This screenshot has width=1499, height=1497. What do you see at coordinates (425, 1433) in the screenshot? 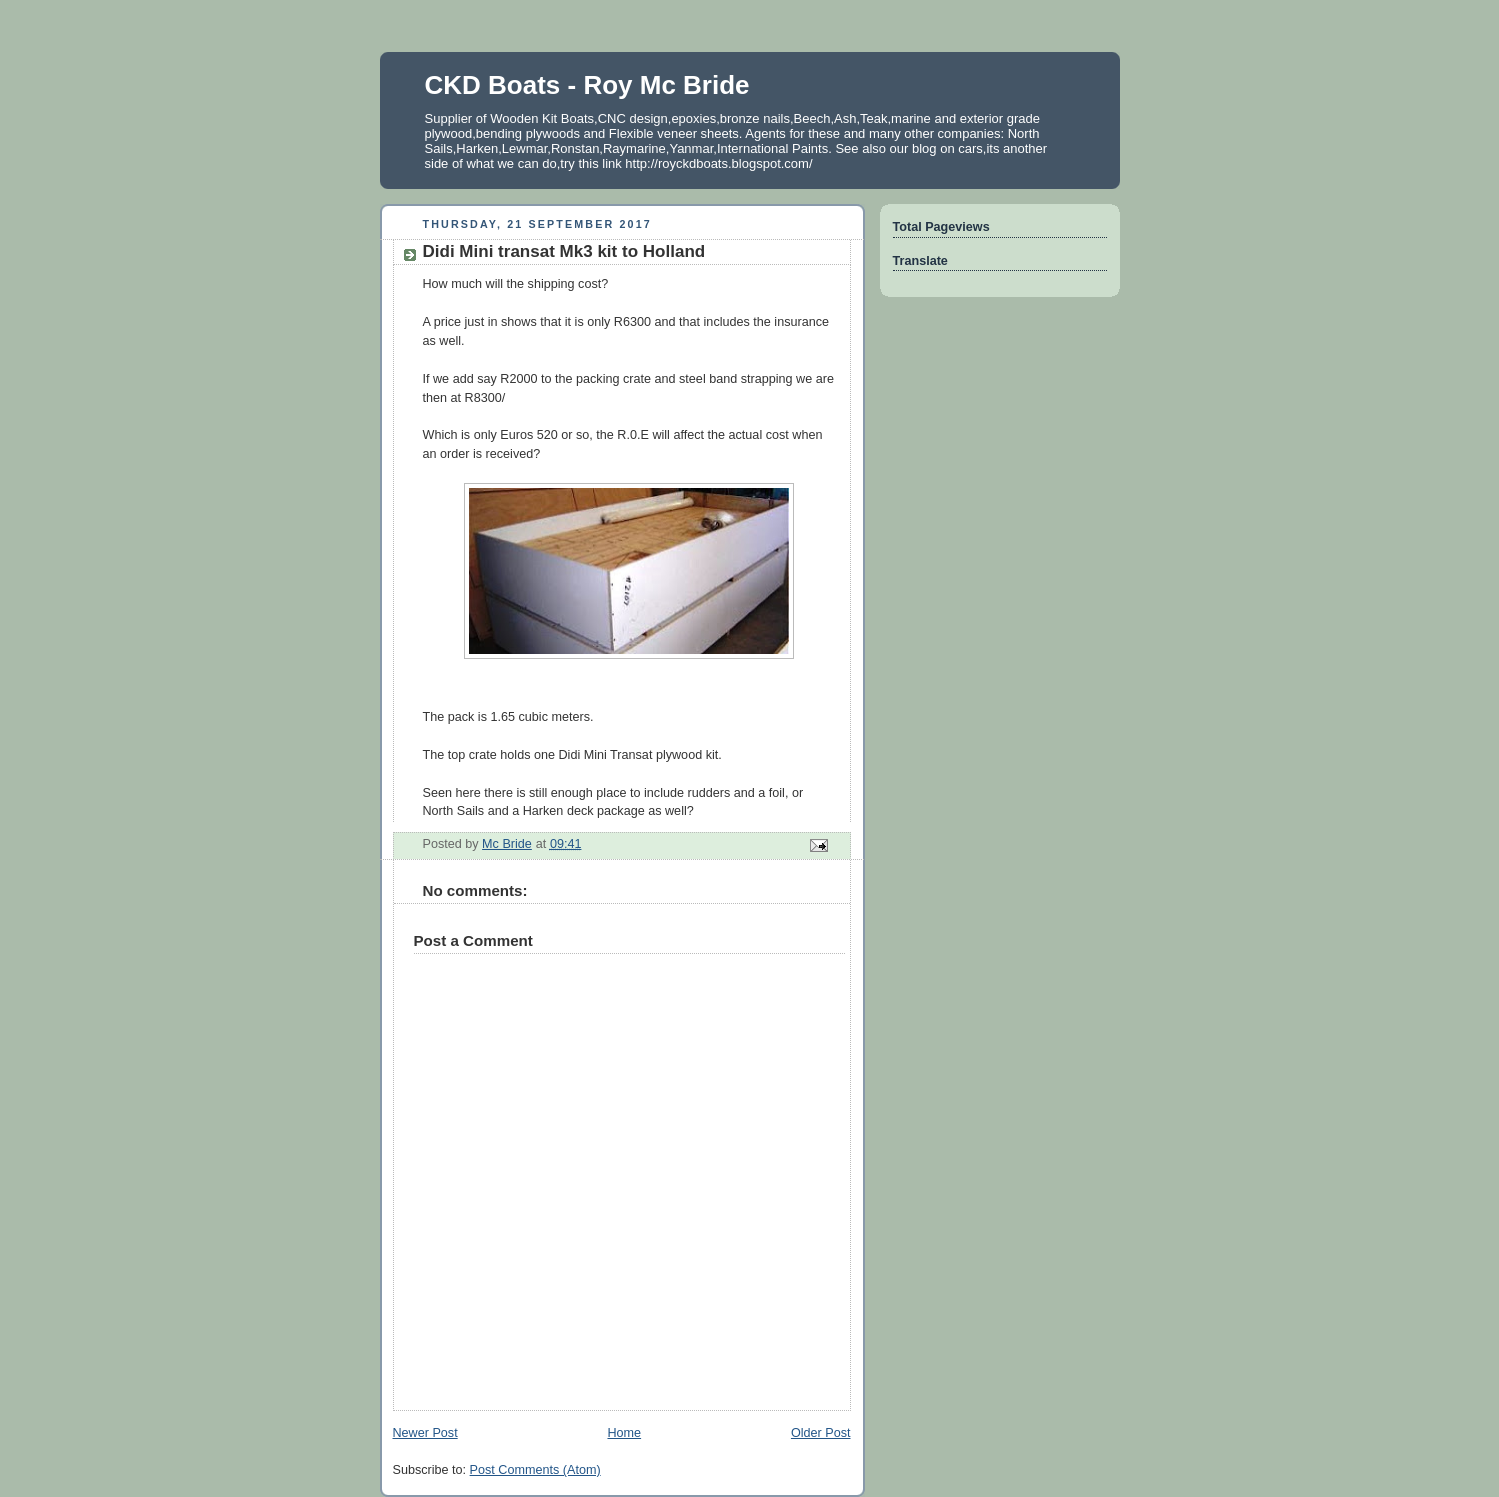
I see `Newer Post` at bounding box center [425, 1433].